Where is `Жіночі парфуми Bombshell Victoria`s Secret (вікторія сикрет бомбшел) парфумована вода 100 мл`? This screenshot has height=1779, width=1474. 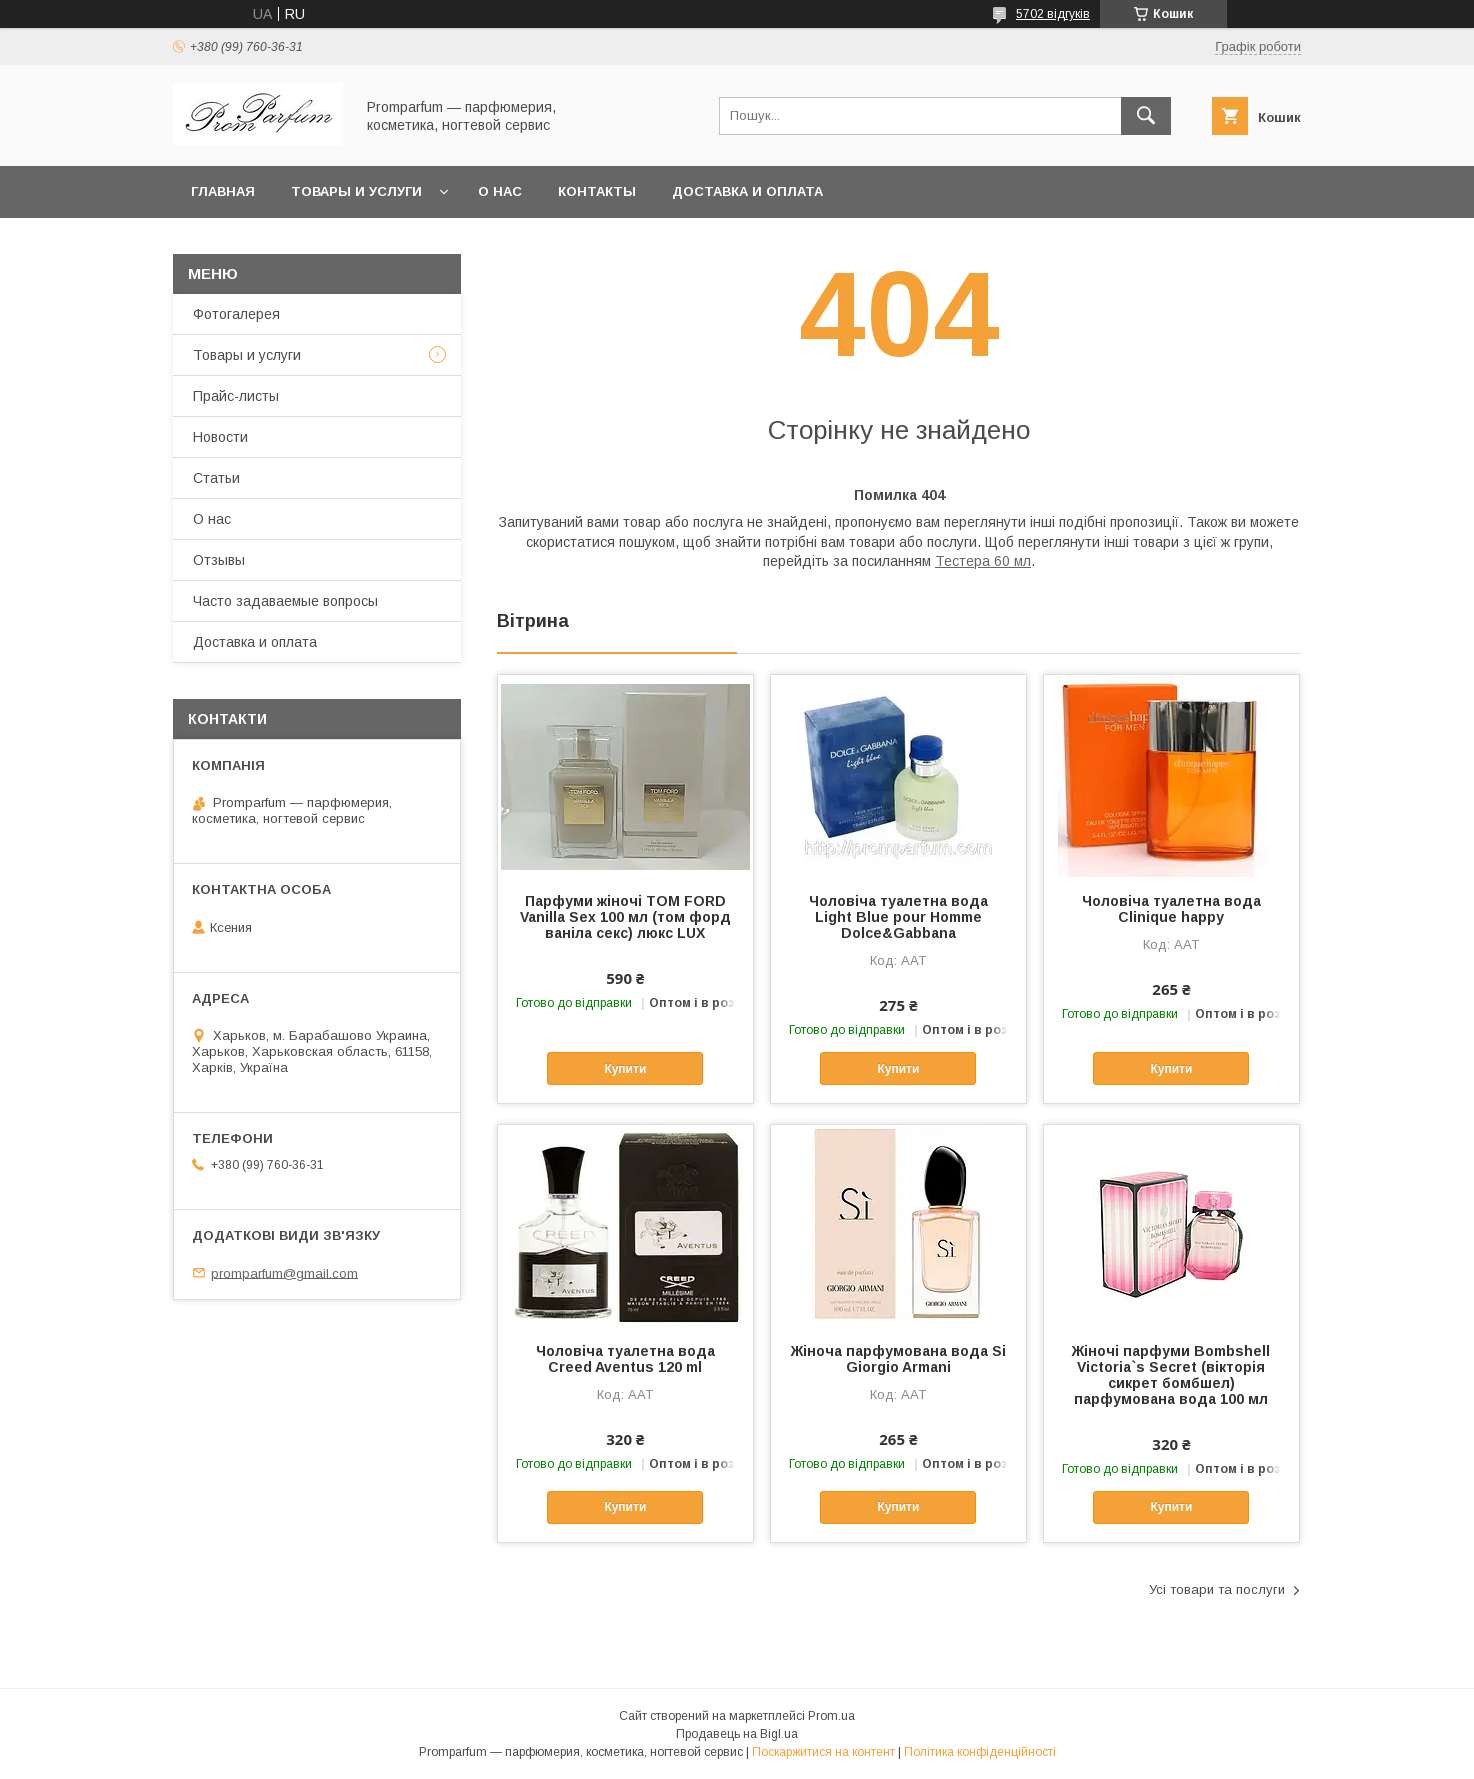 Жіночі парфуми Bombshell Victoria`s Secret (вікторія сикрет бомбшел) парфумована вода 100 мл is located at coordinates (1171, 1375).